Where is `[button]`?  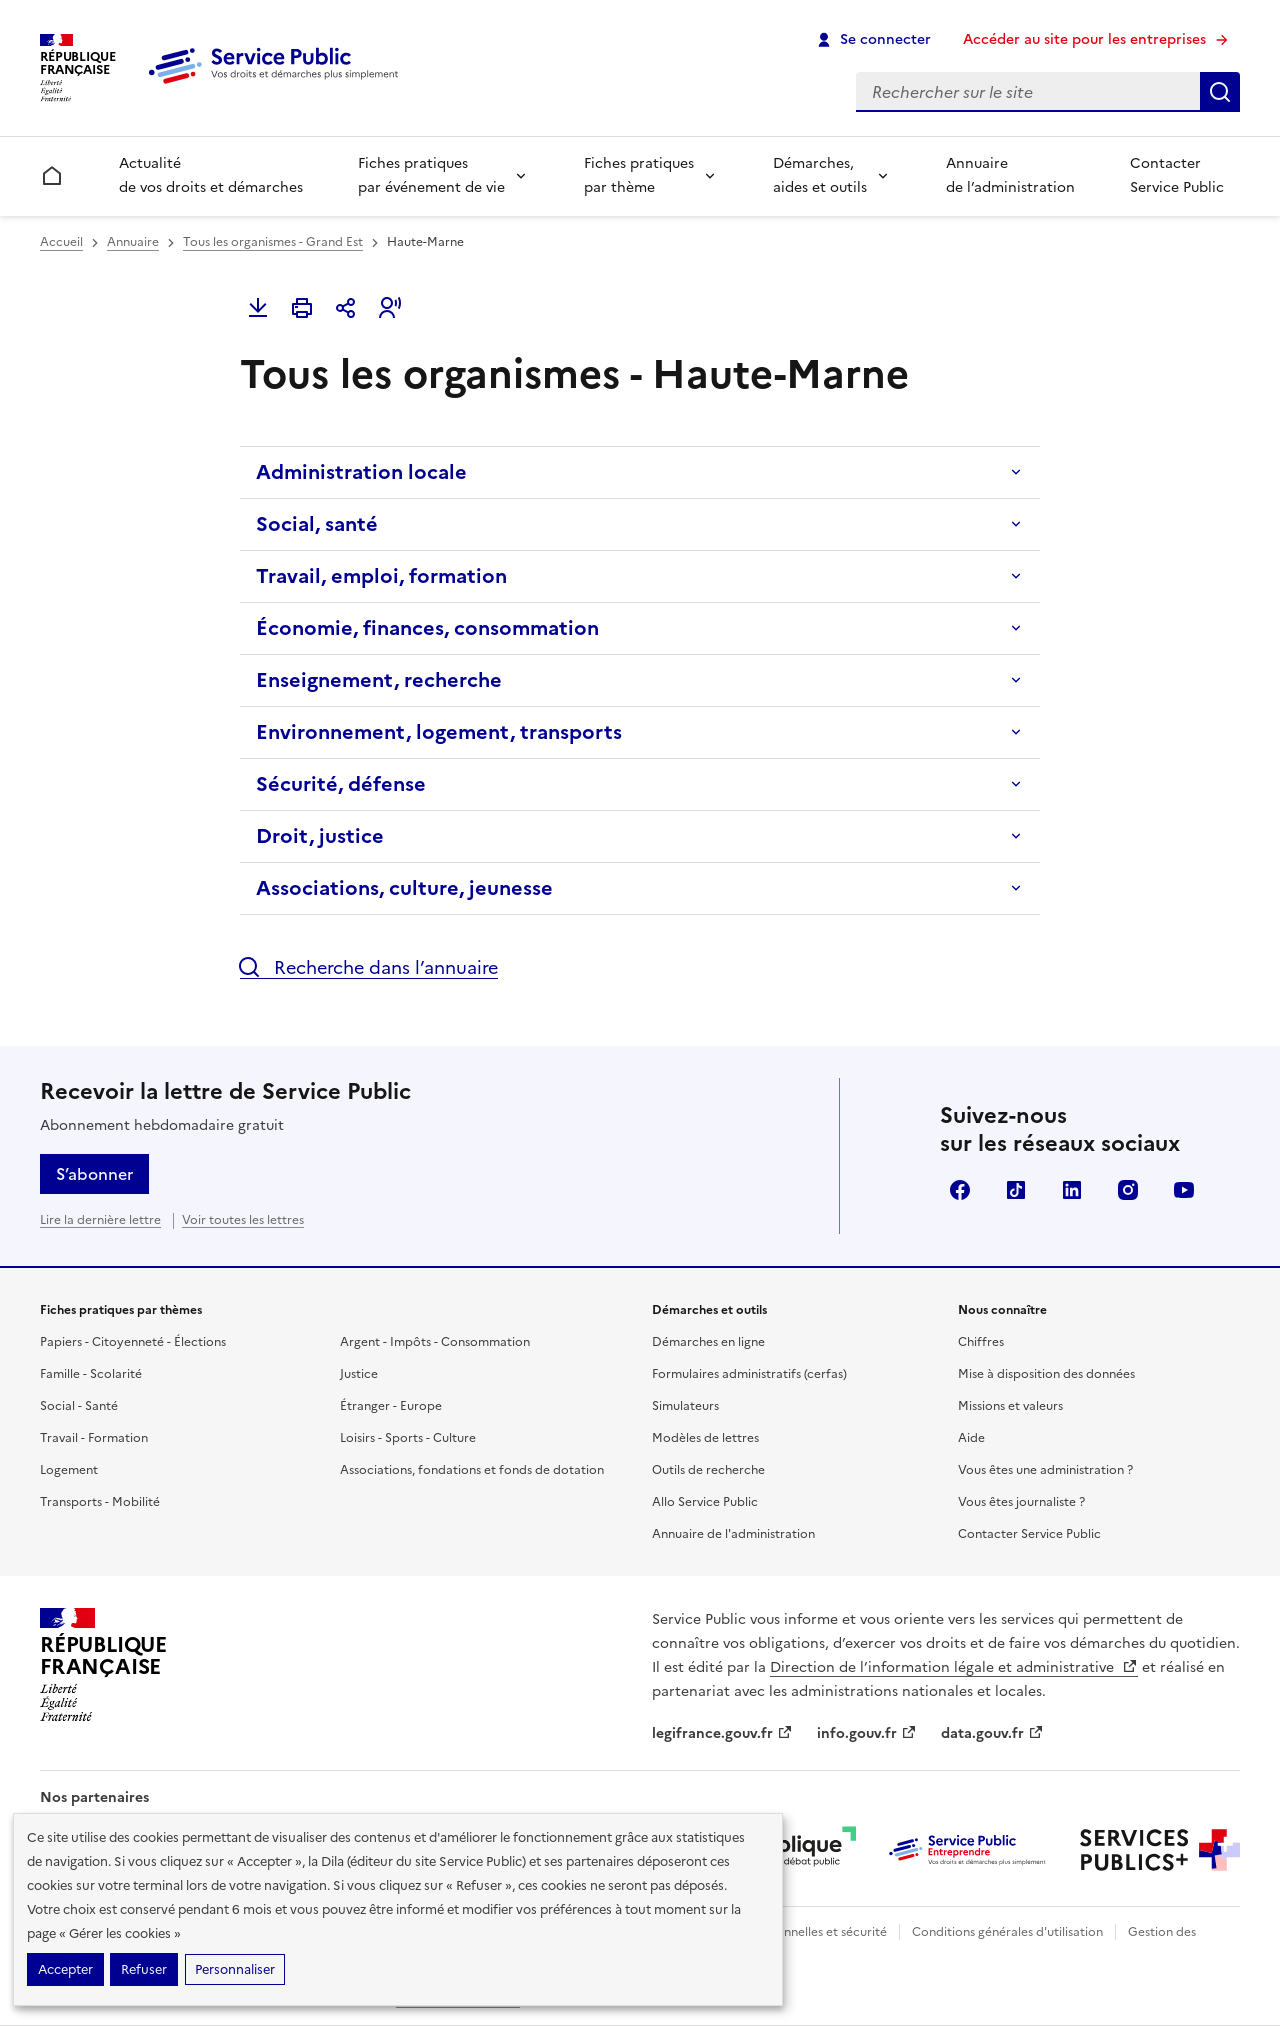
[button] is located at coordinates (390, 308).